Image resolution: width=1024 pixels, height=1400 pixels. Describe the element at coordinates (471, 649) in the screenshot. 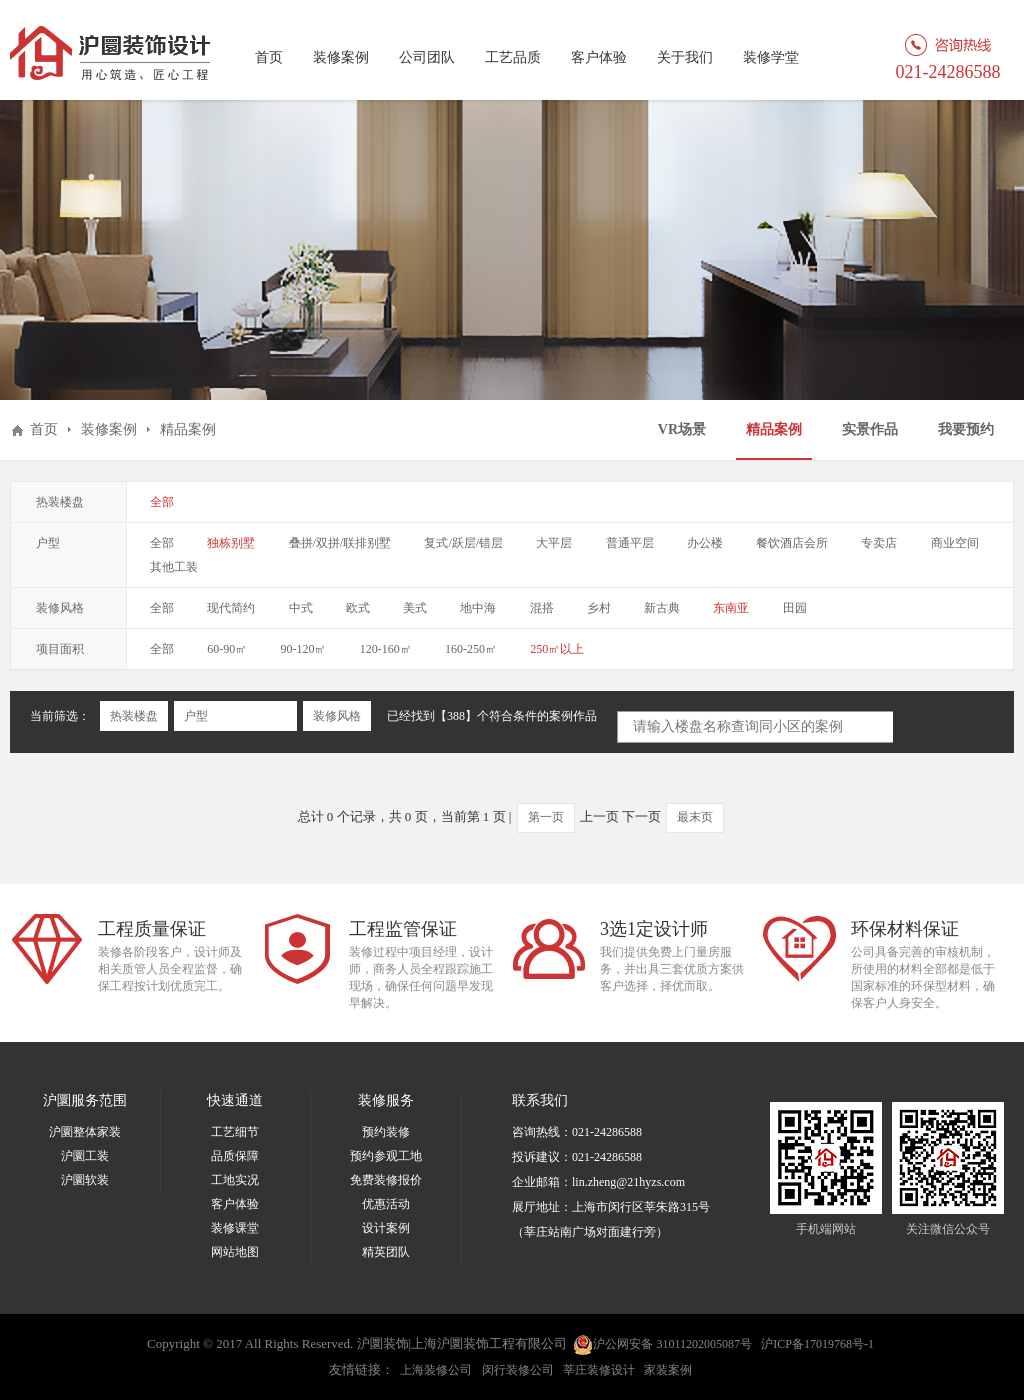

I see `160-250㎡` at that location.